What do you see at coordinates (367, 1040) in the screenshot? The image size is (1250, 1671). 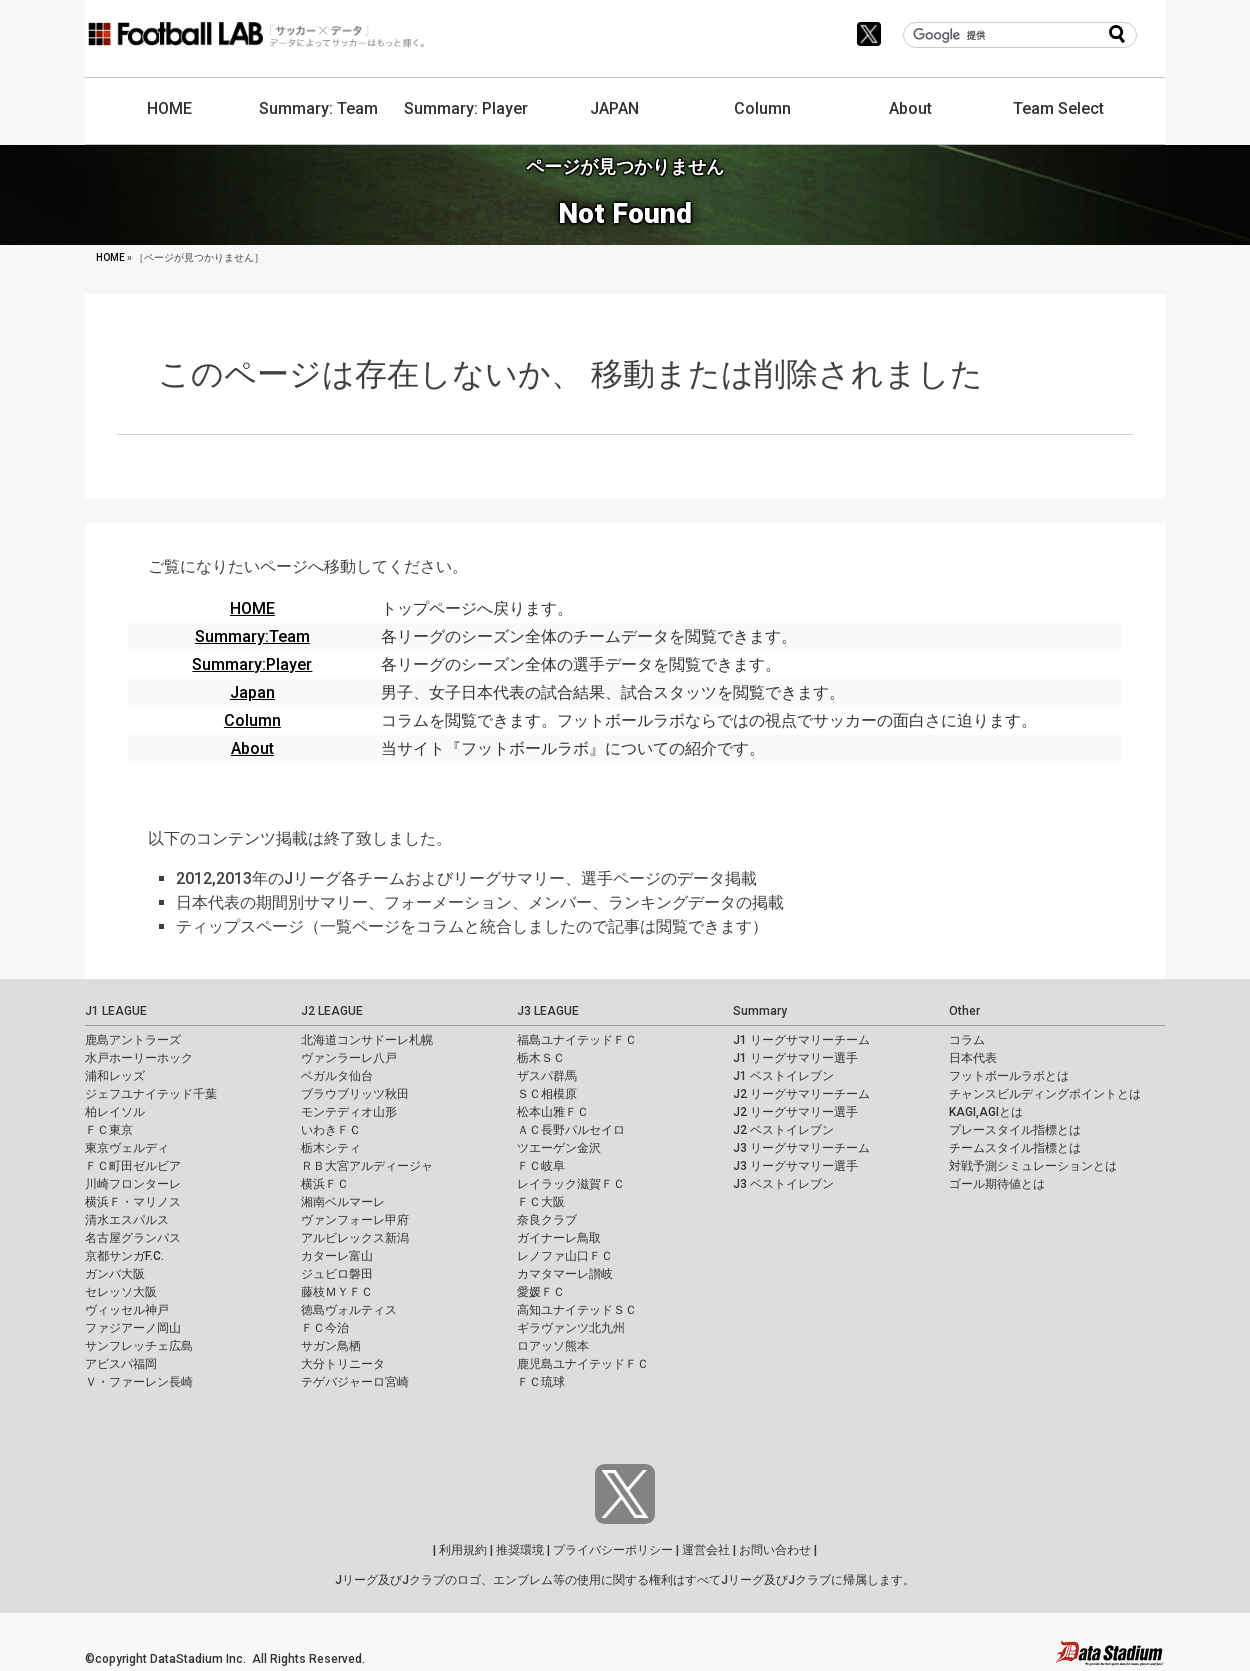 I see `北海道コンサドーレ札幌` at bounding box center [367, 1040].